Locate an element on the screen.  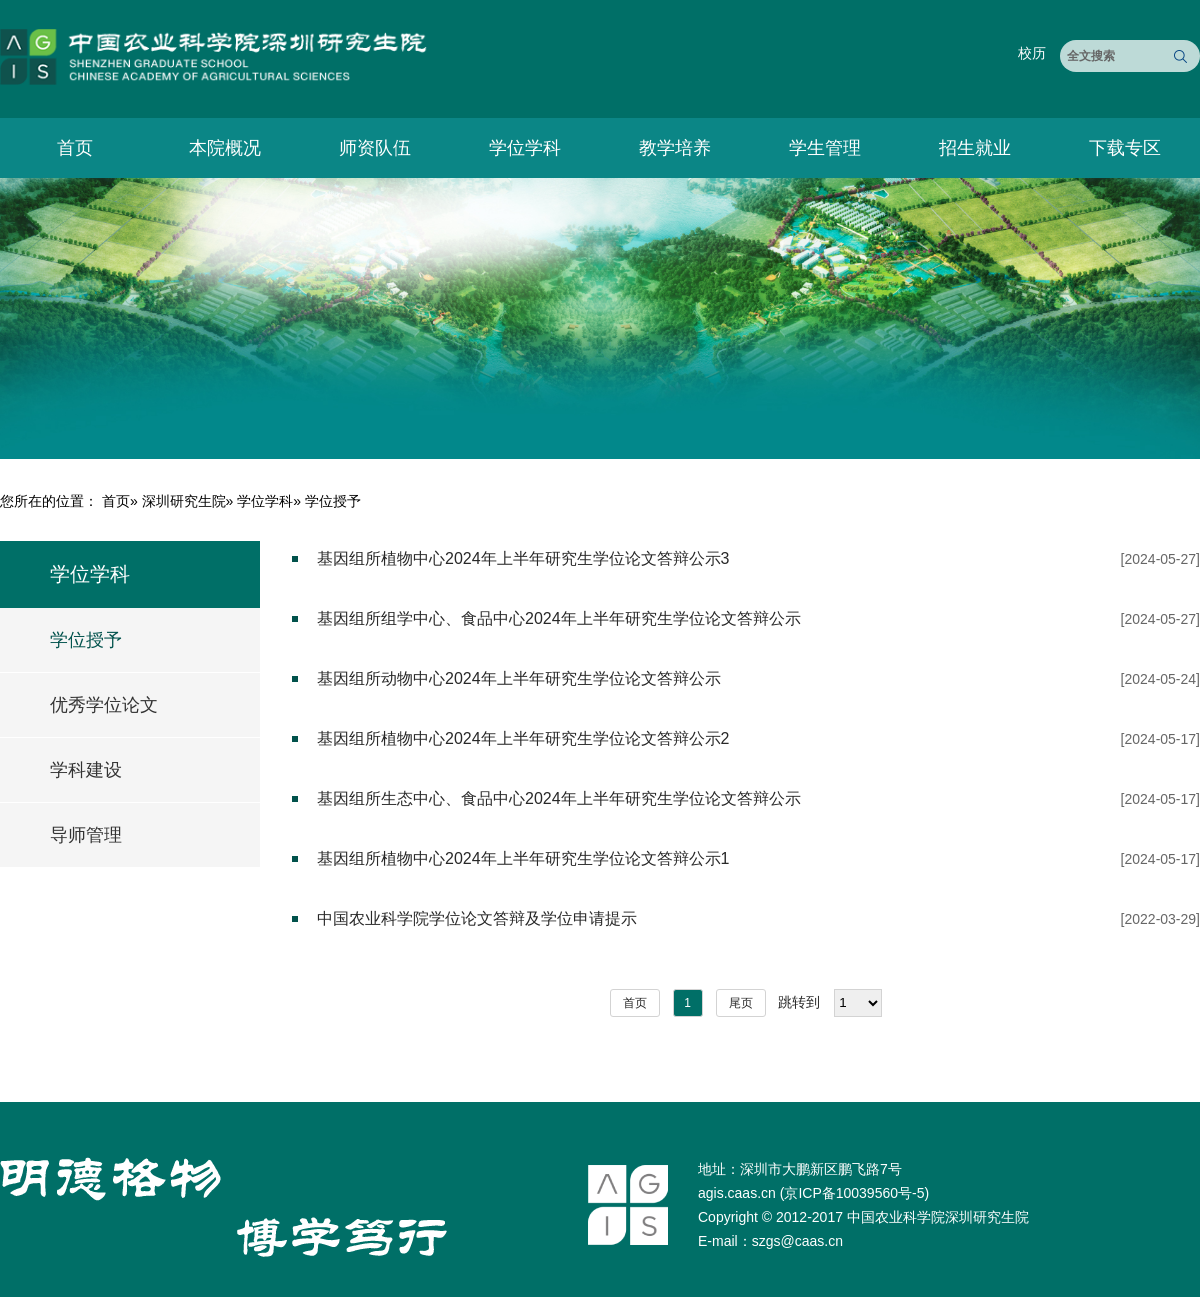
基因组所植物中心2024年上半年研究生学位论文答辩公示2 is located at coordinates (523, 738).